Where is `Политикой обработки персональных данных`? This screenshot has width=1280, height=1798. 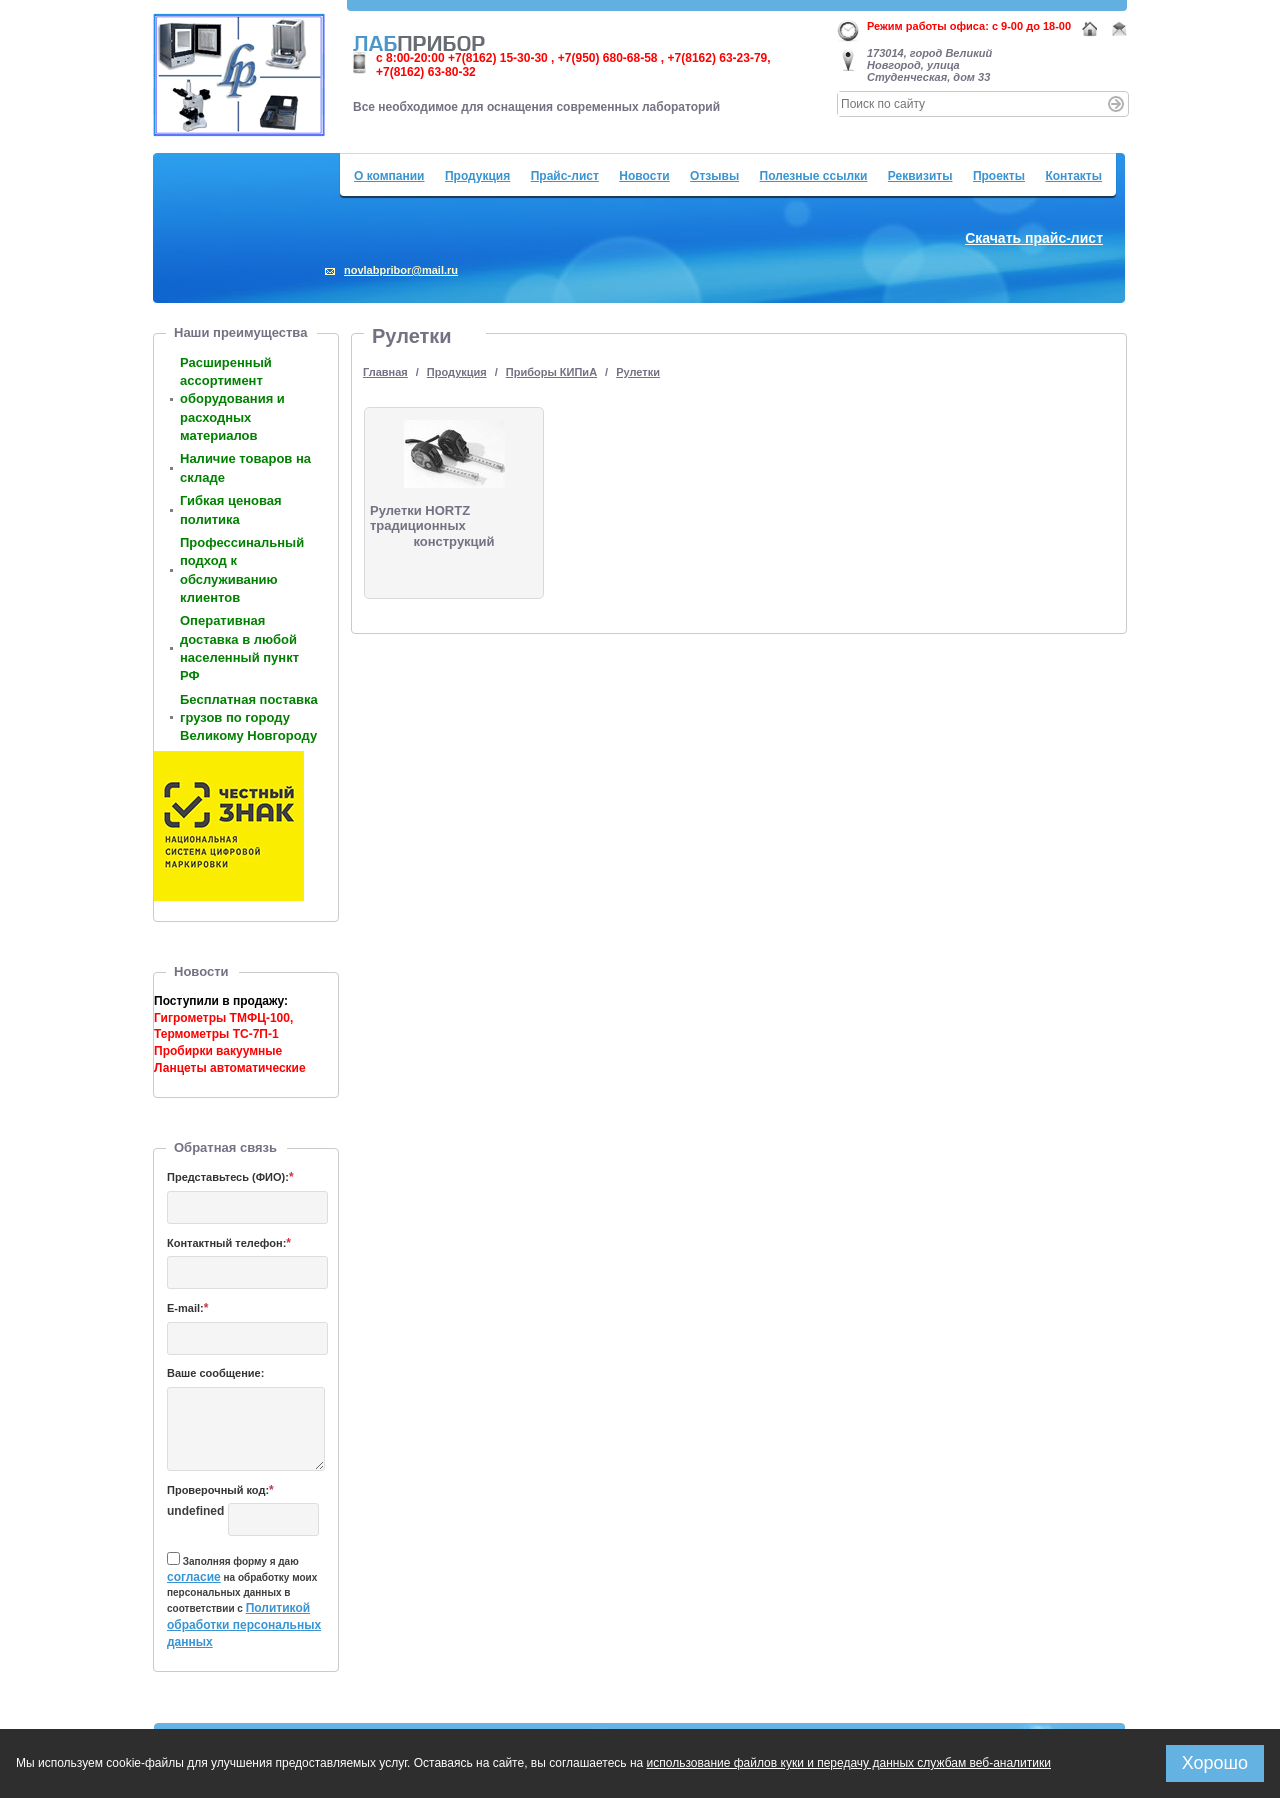
Политикой обработки персональных данных is located at coordinates (244, 1625).